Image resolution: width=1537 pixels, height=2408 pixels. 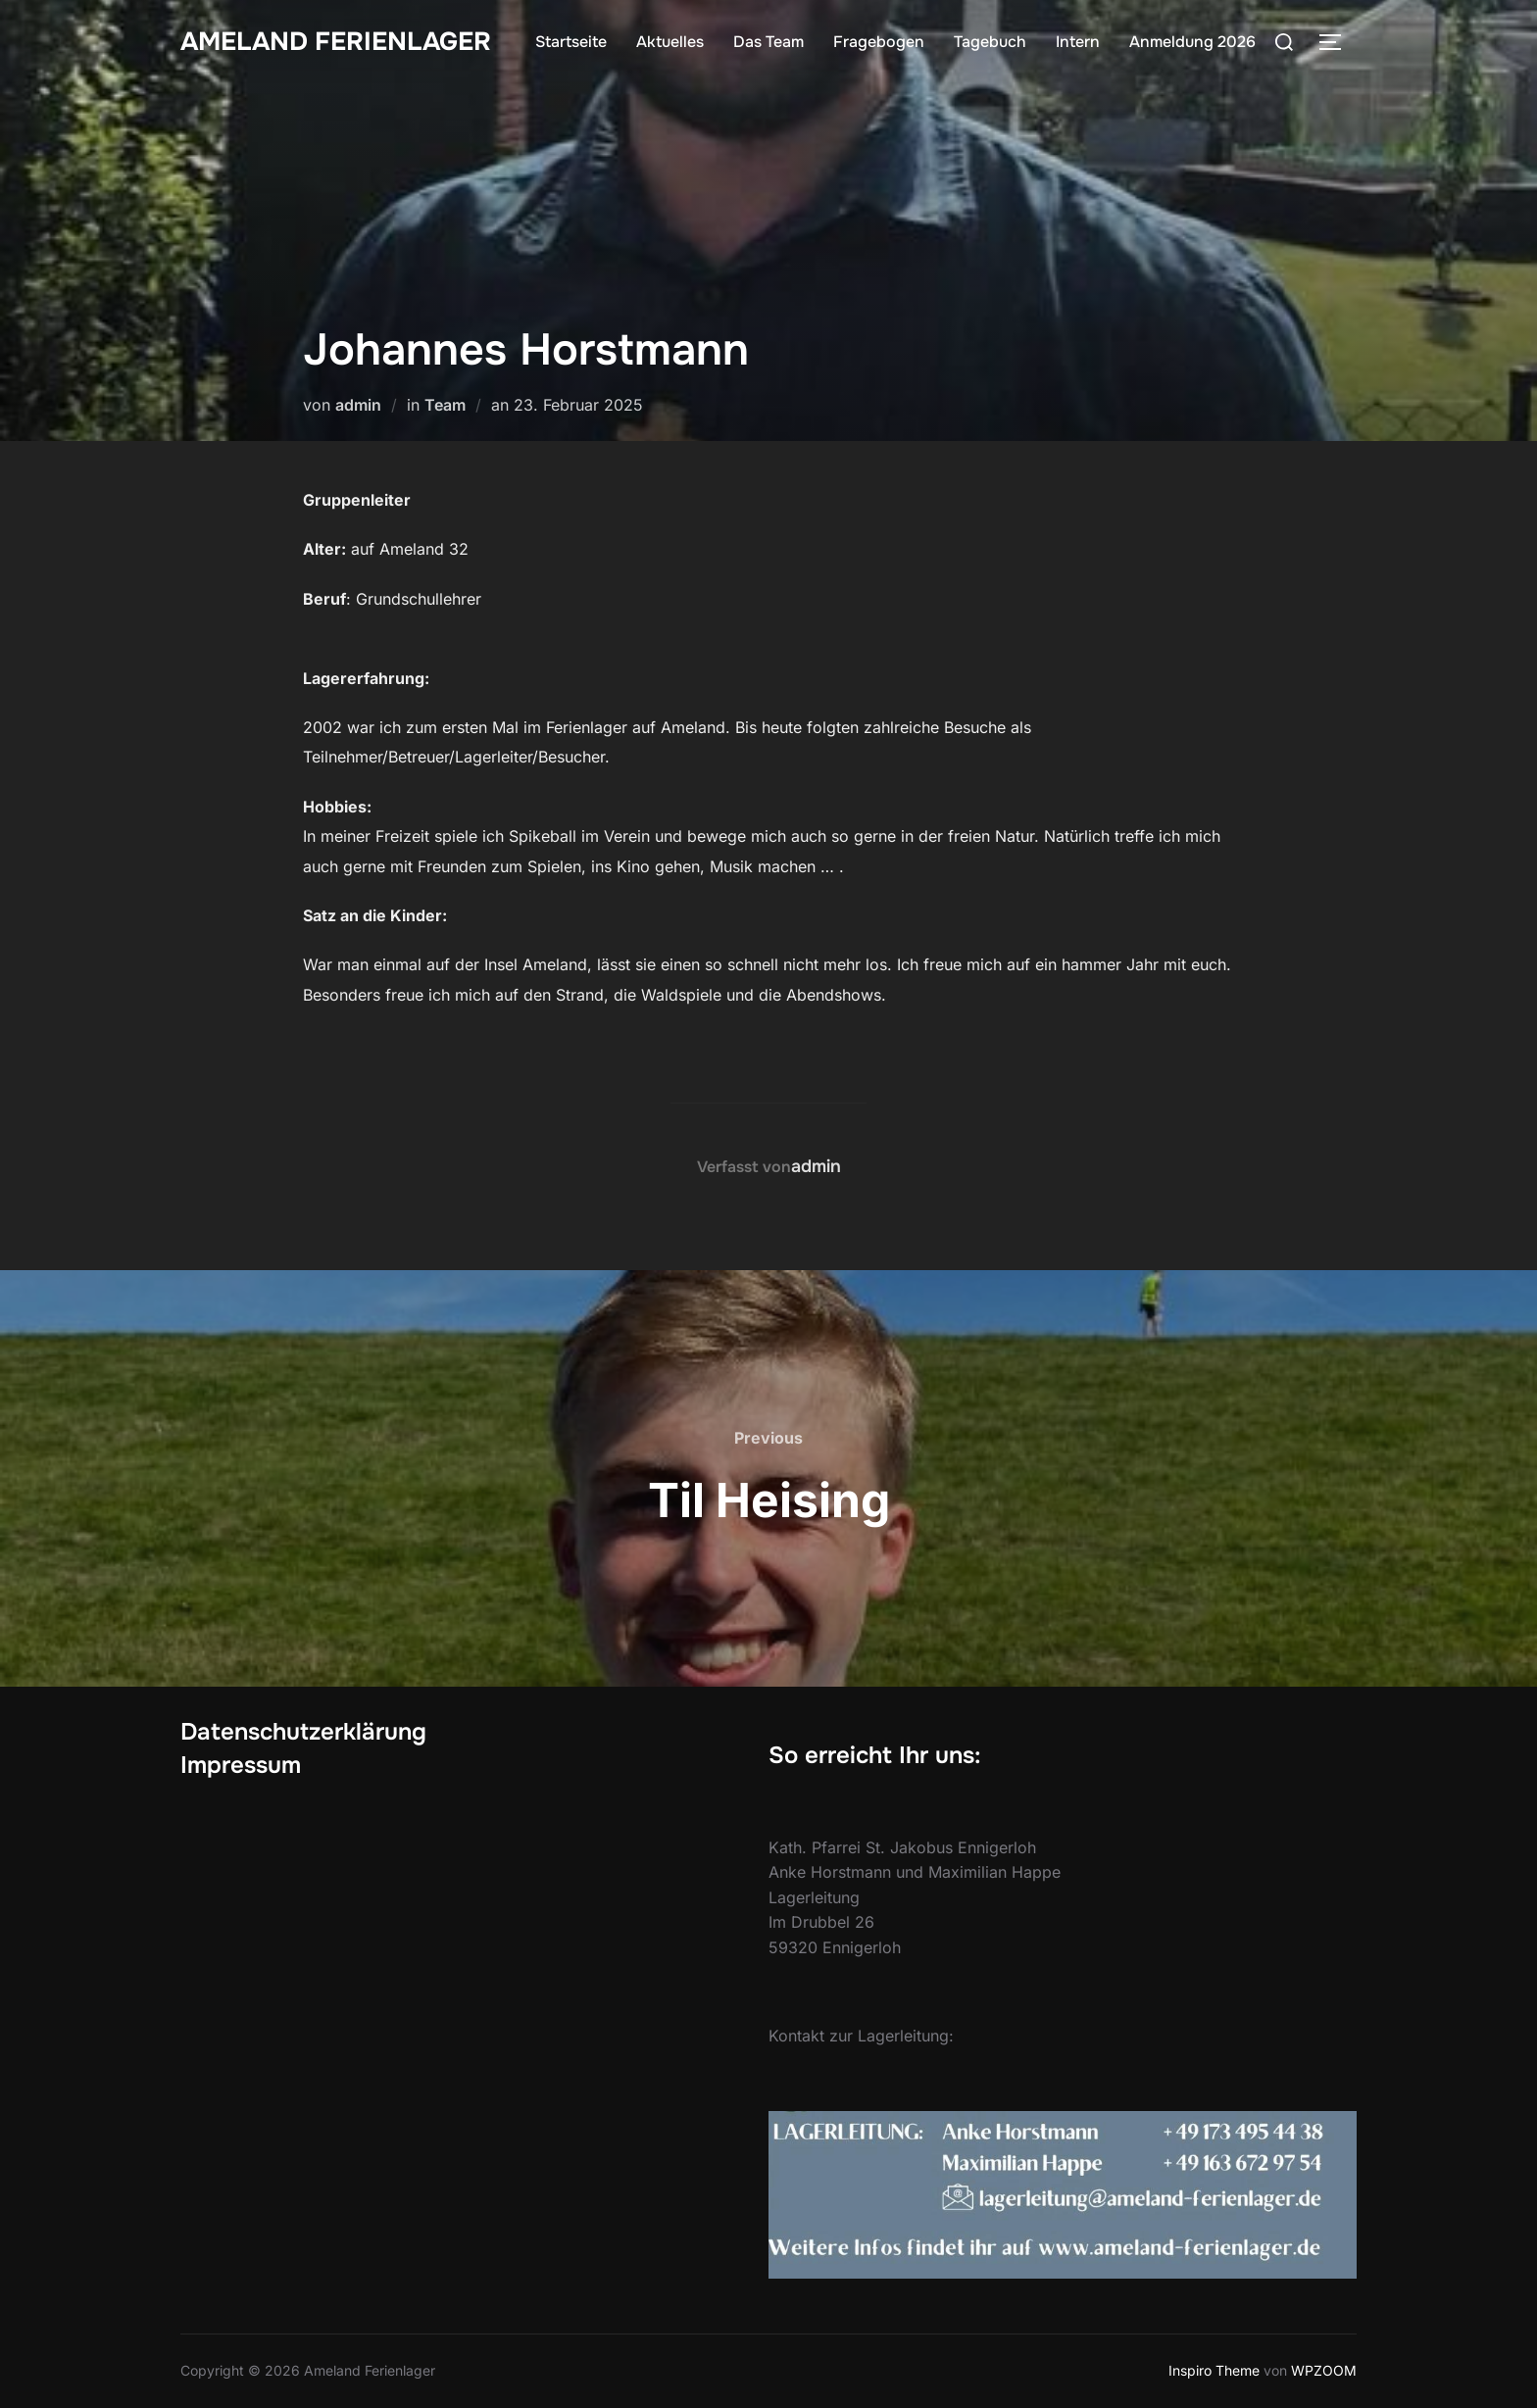 What do you see at coordinates (1078, 41) in the screenshot?
I see `Intern` at bounding box center [1078, 41].